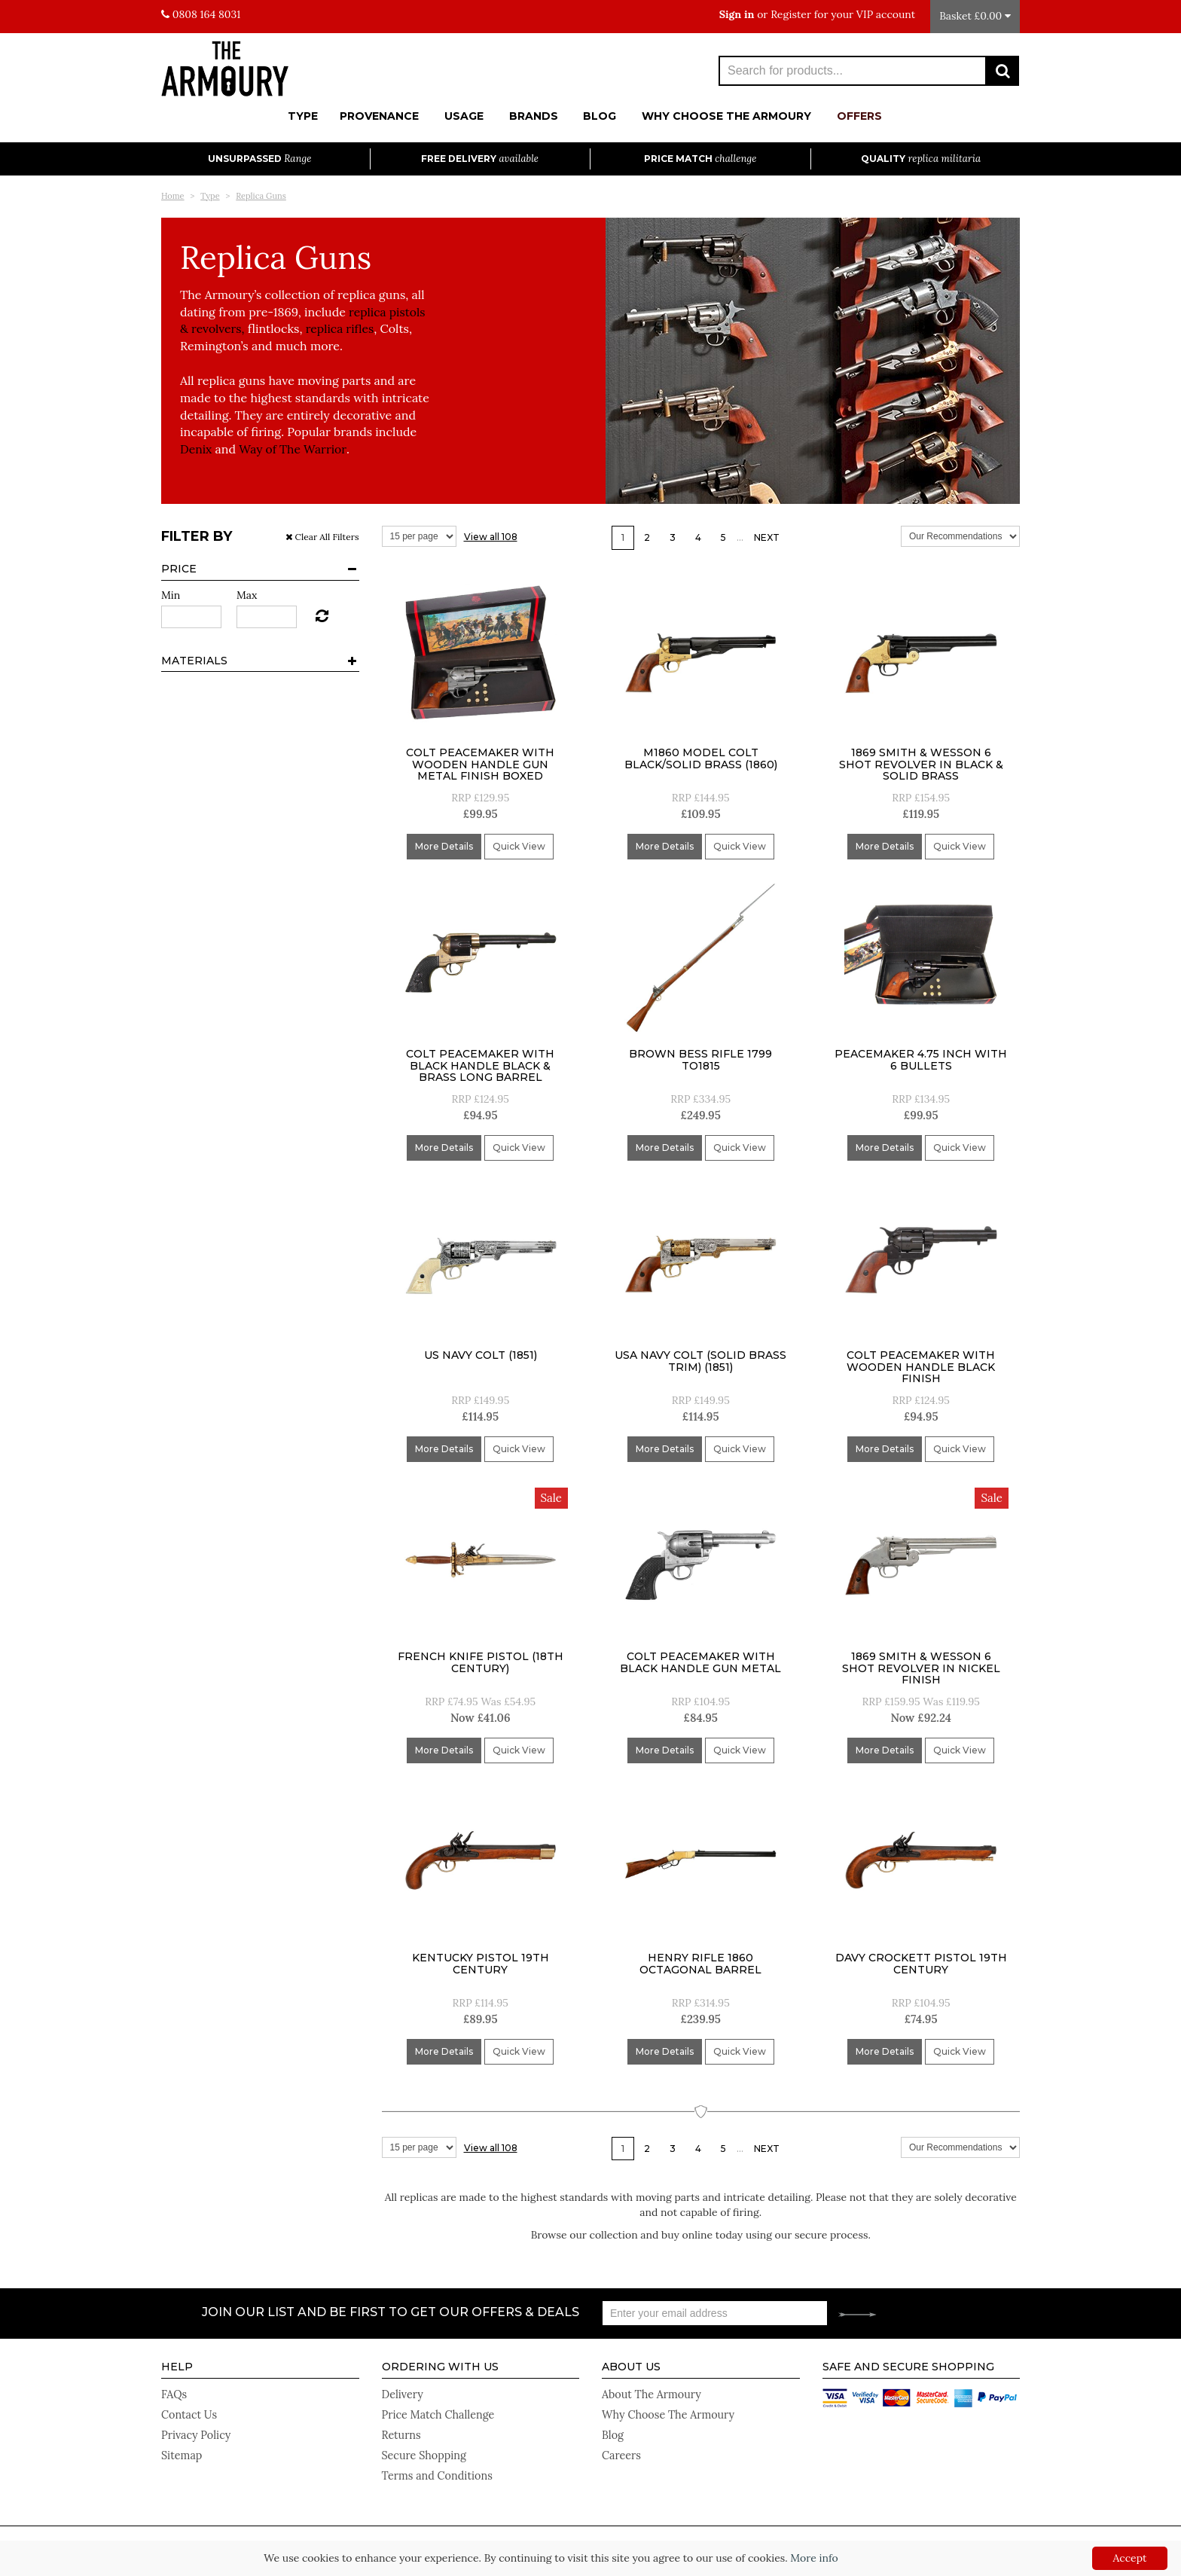 The width and height of the screenshot is (1181, 2576). Describe the element at coordinates (322, 536) in the screenshot. I see `Clear All Filters` at that location.